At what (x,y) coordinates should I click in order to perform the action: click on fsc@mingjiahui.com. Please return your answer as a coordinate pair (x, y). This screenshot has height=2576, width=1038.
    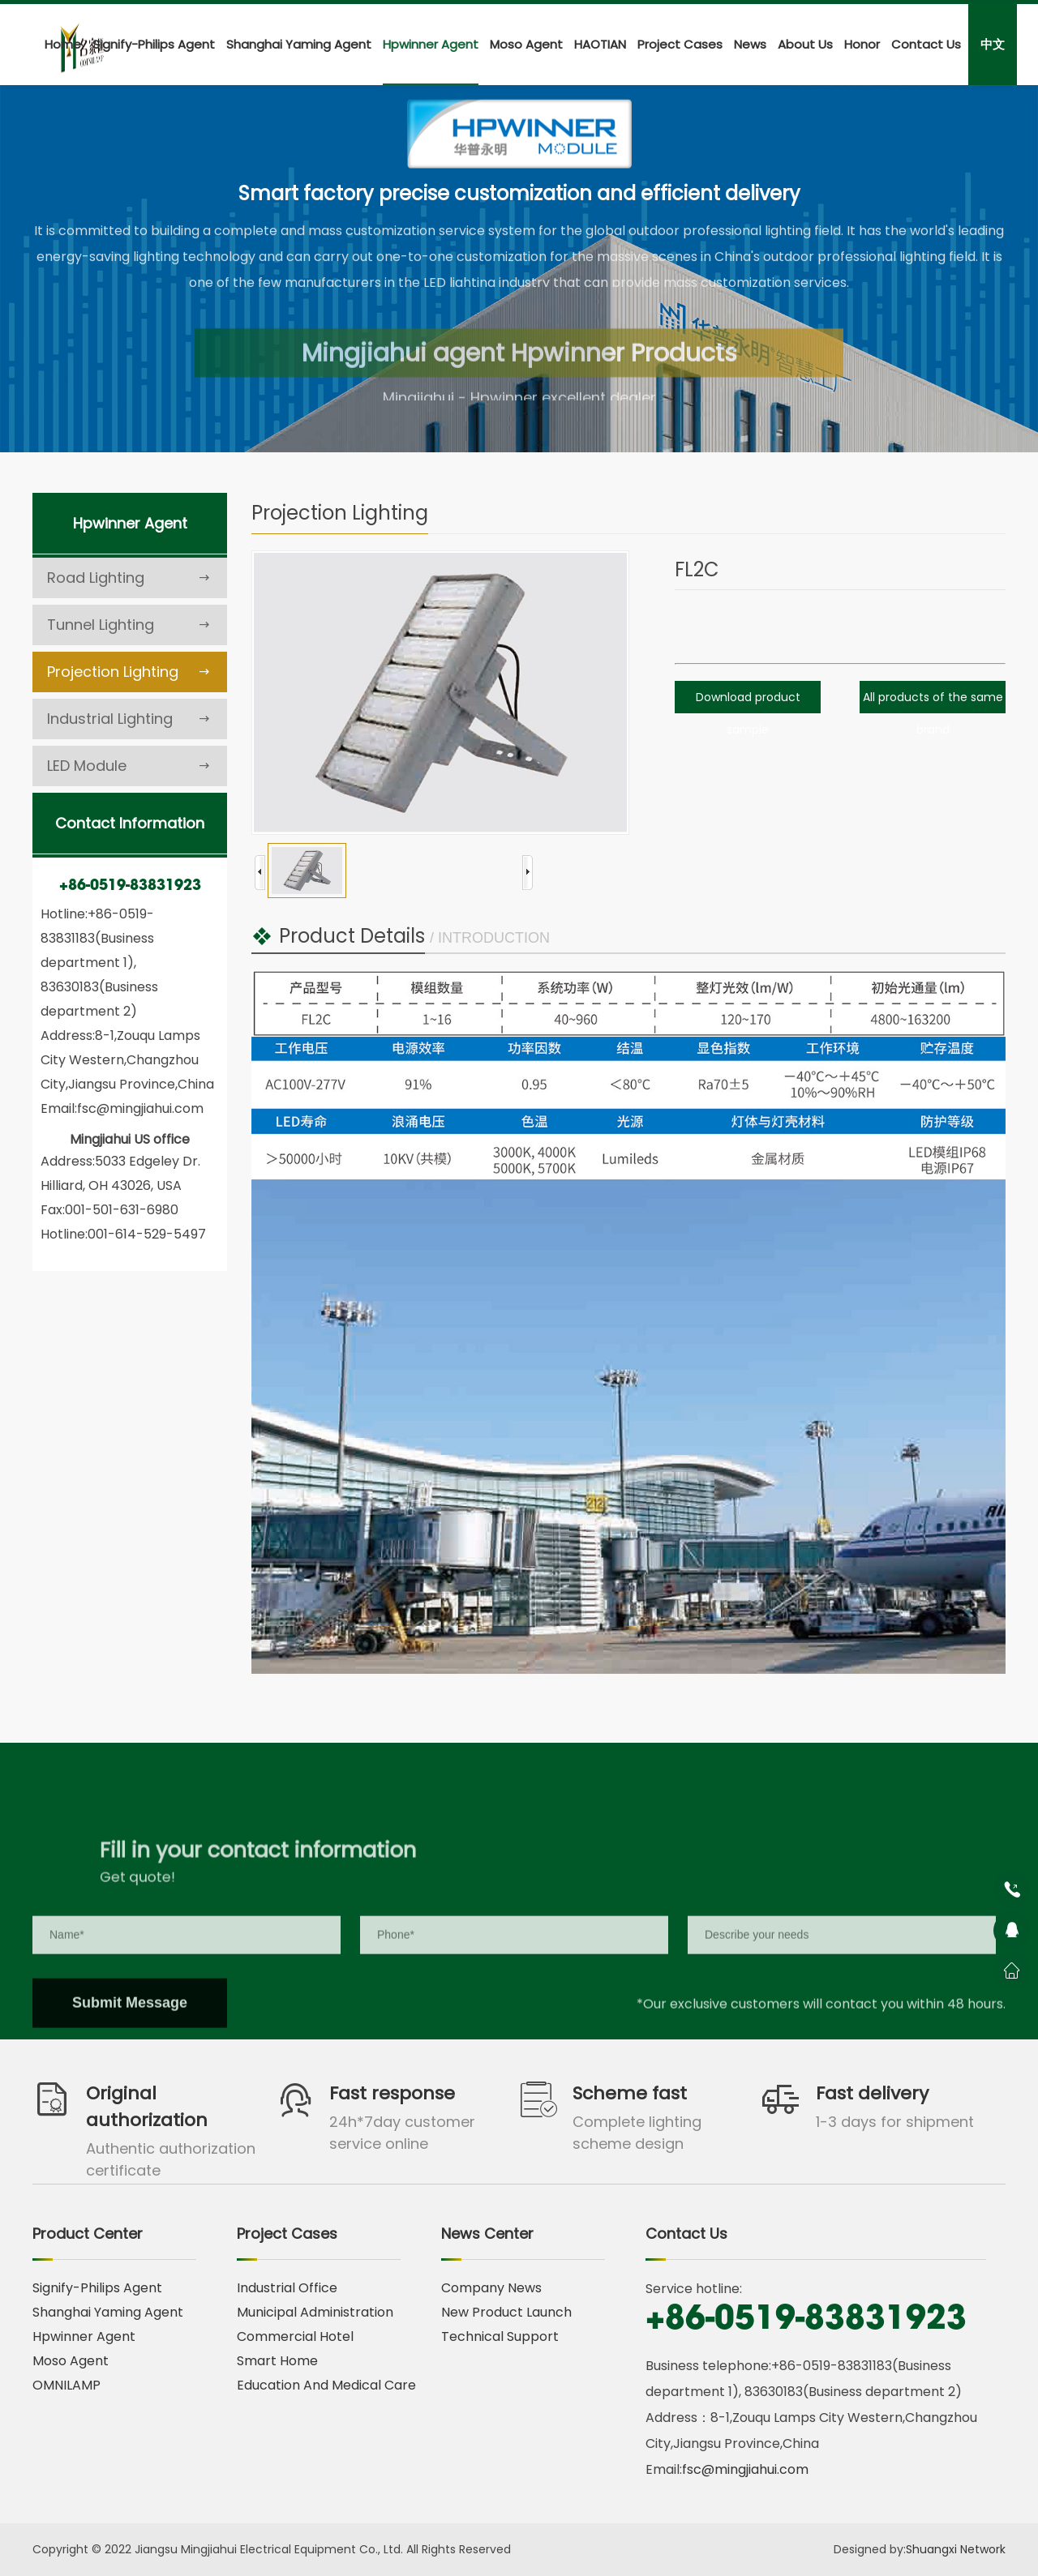
    Looking at the image, I should click on (745, 2469).